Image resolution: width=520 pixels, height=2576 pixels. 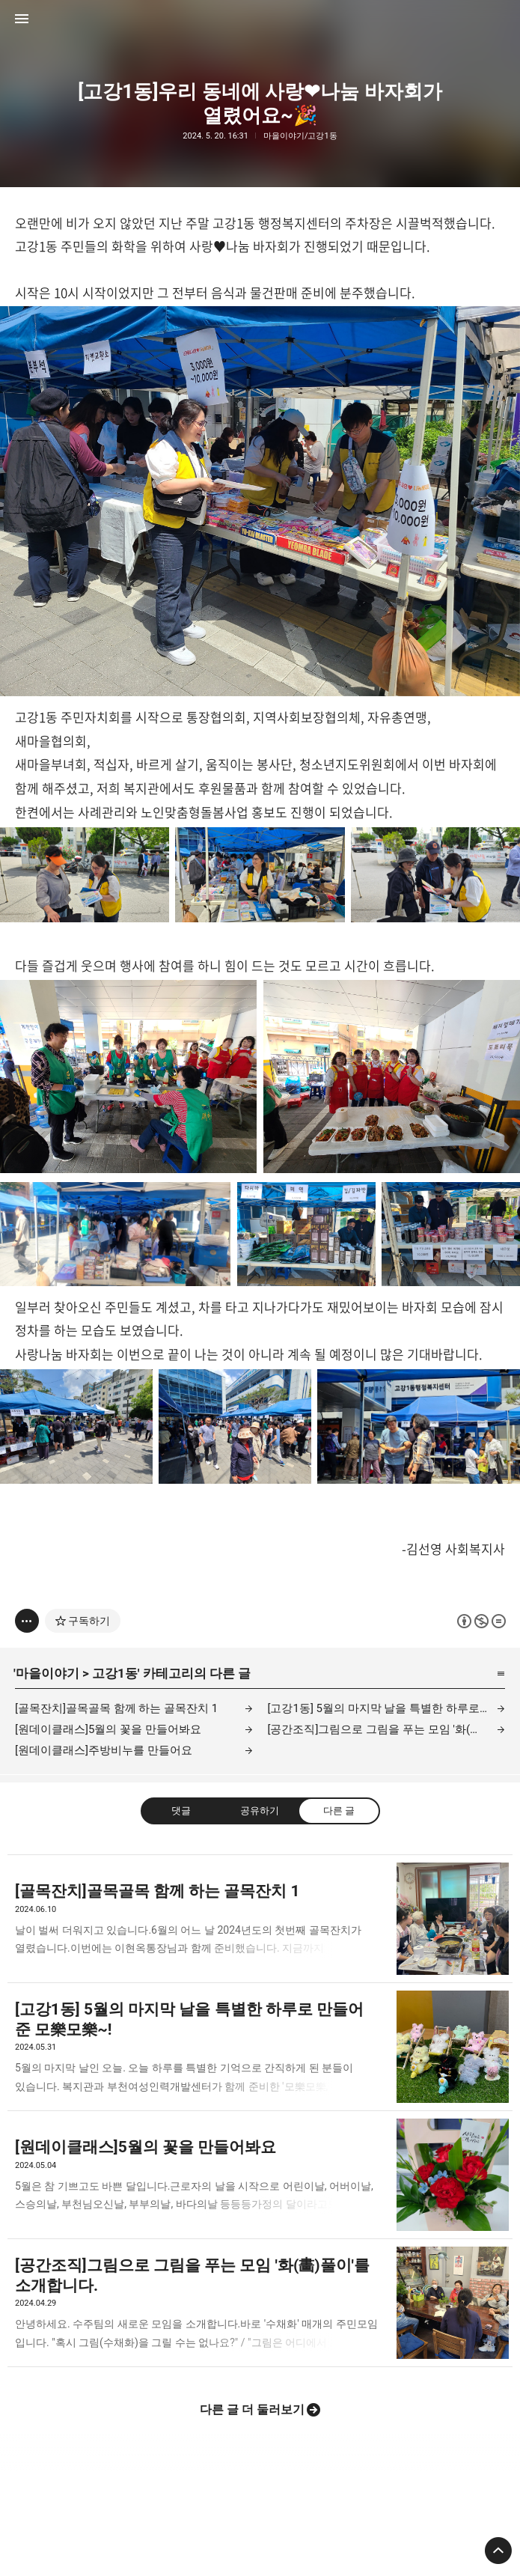 I want to click on 댓글, so click(x=181, y=1810).